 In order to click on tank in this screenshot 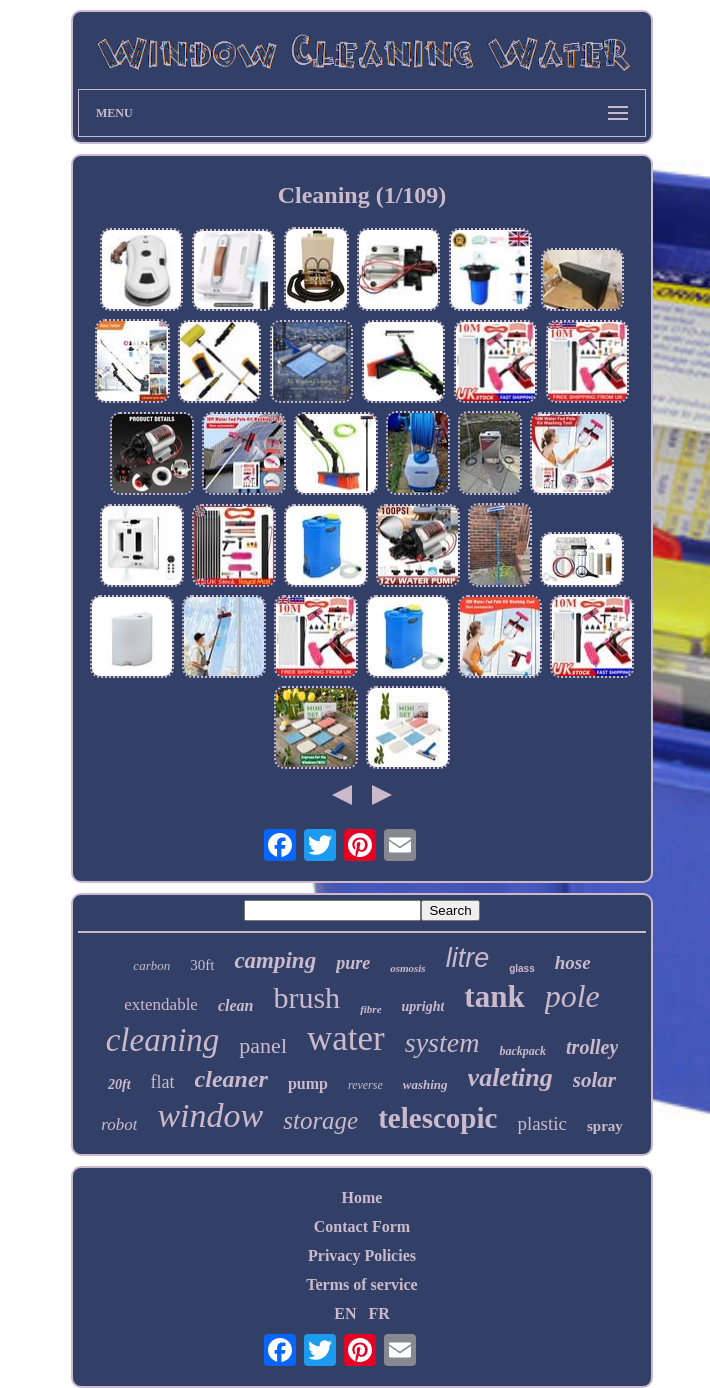, I will do `click(494, 996)`.